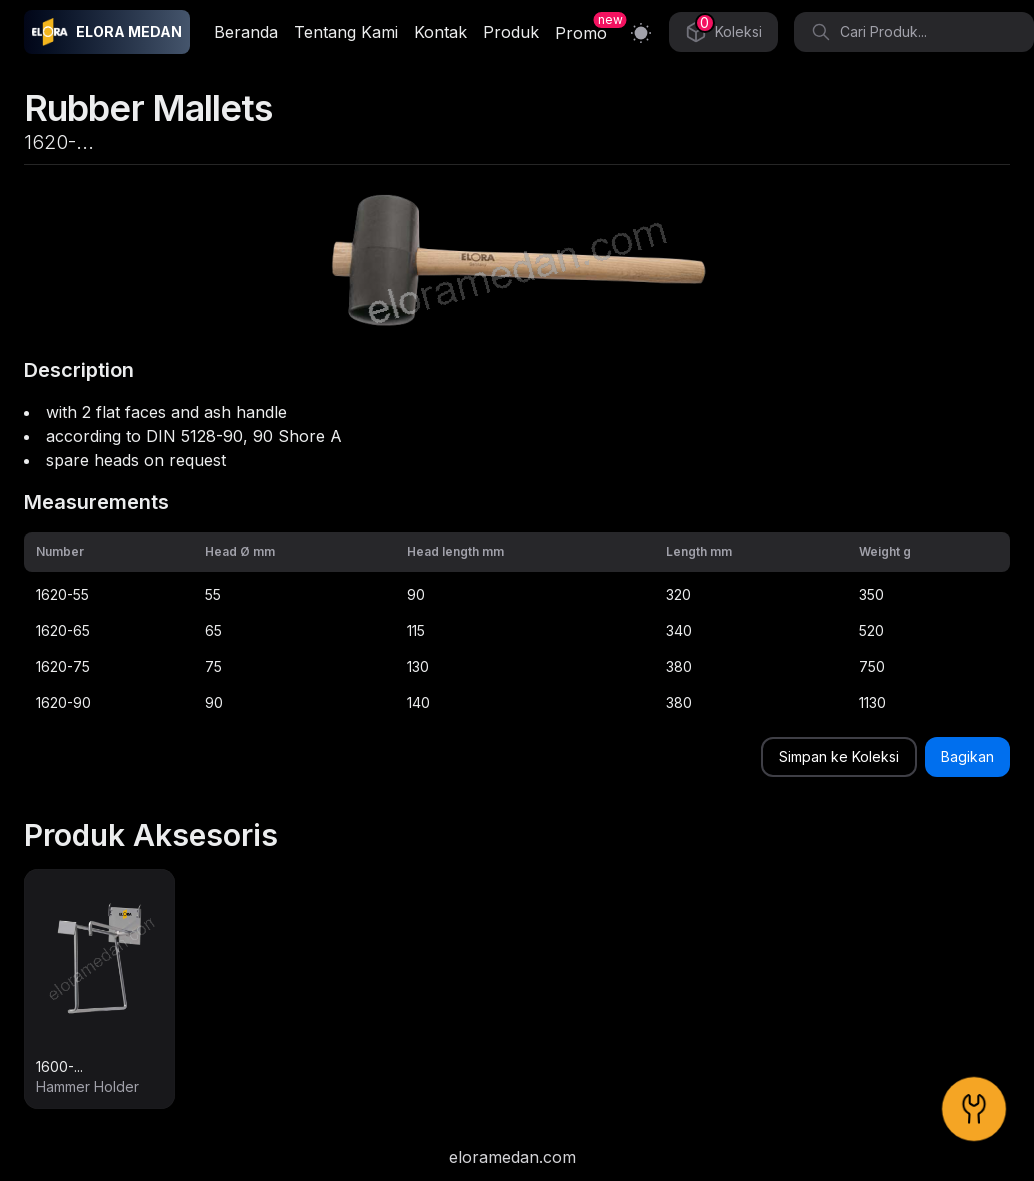 This screenshot has height=1181, width=1034. What do you see at coordinates (641, 32) in the screenshot?
I see `[Switch to light mode]` at bounding box center [641, 32].